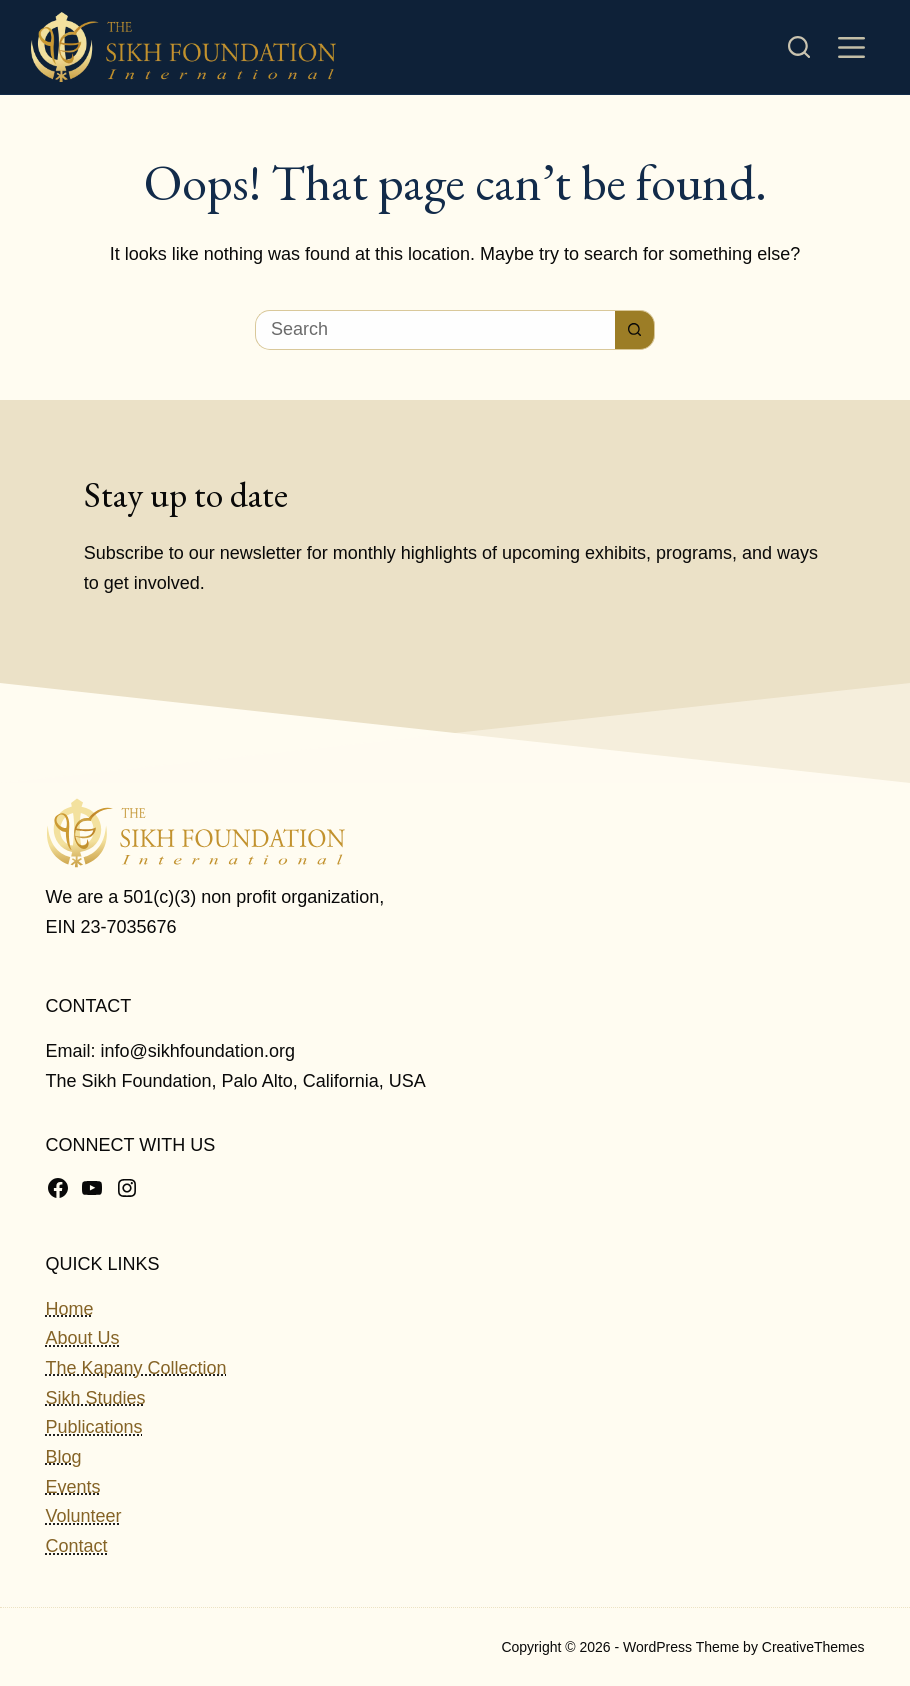  Describe the element at coordinates (198, 1051) in the screenshot. I see `info@sikhfoundation.org` at that location.